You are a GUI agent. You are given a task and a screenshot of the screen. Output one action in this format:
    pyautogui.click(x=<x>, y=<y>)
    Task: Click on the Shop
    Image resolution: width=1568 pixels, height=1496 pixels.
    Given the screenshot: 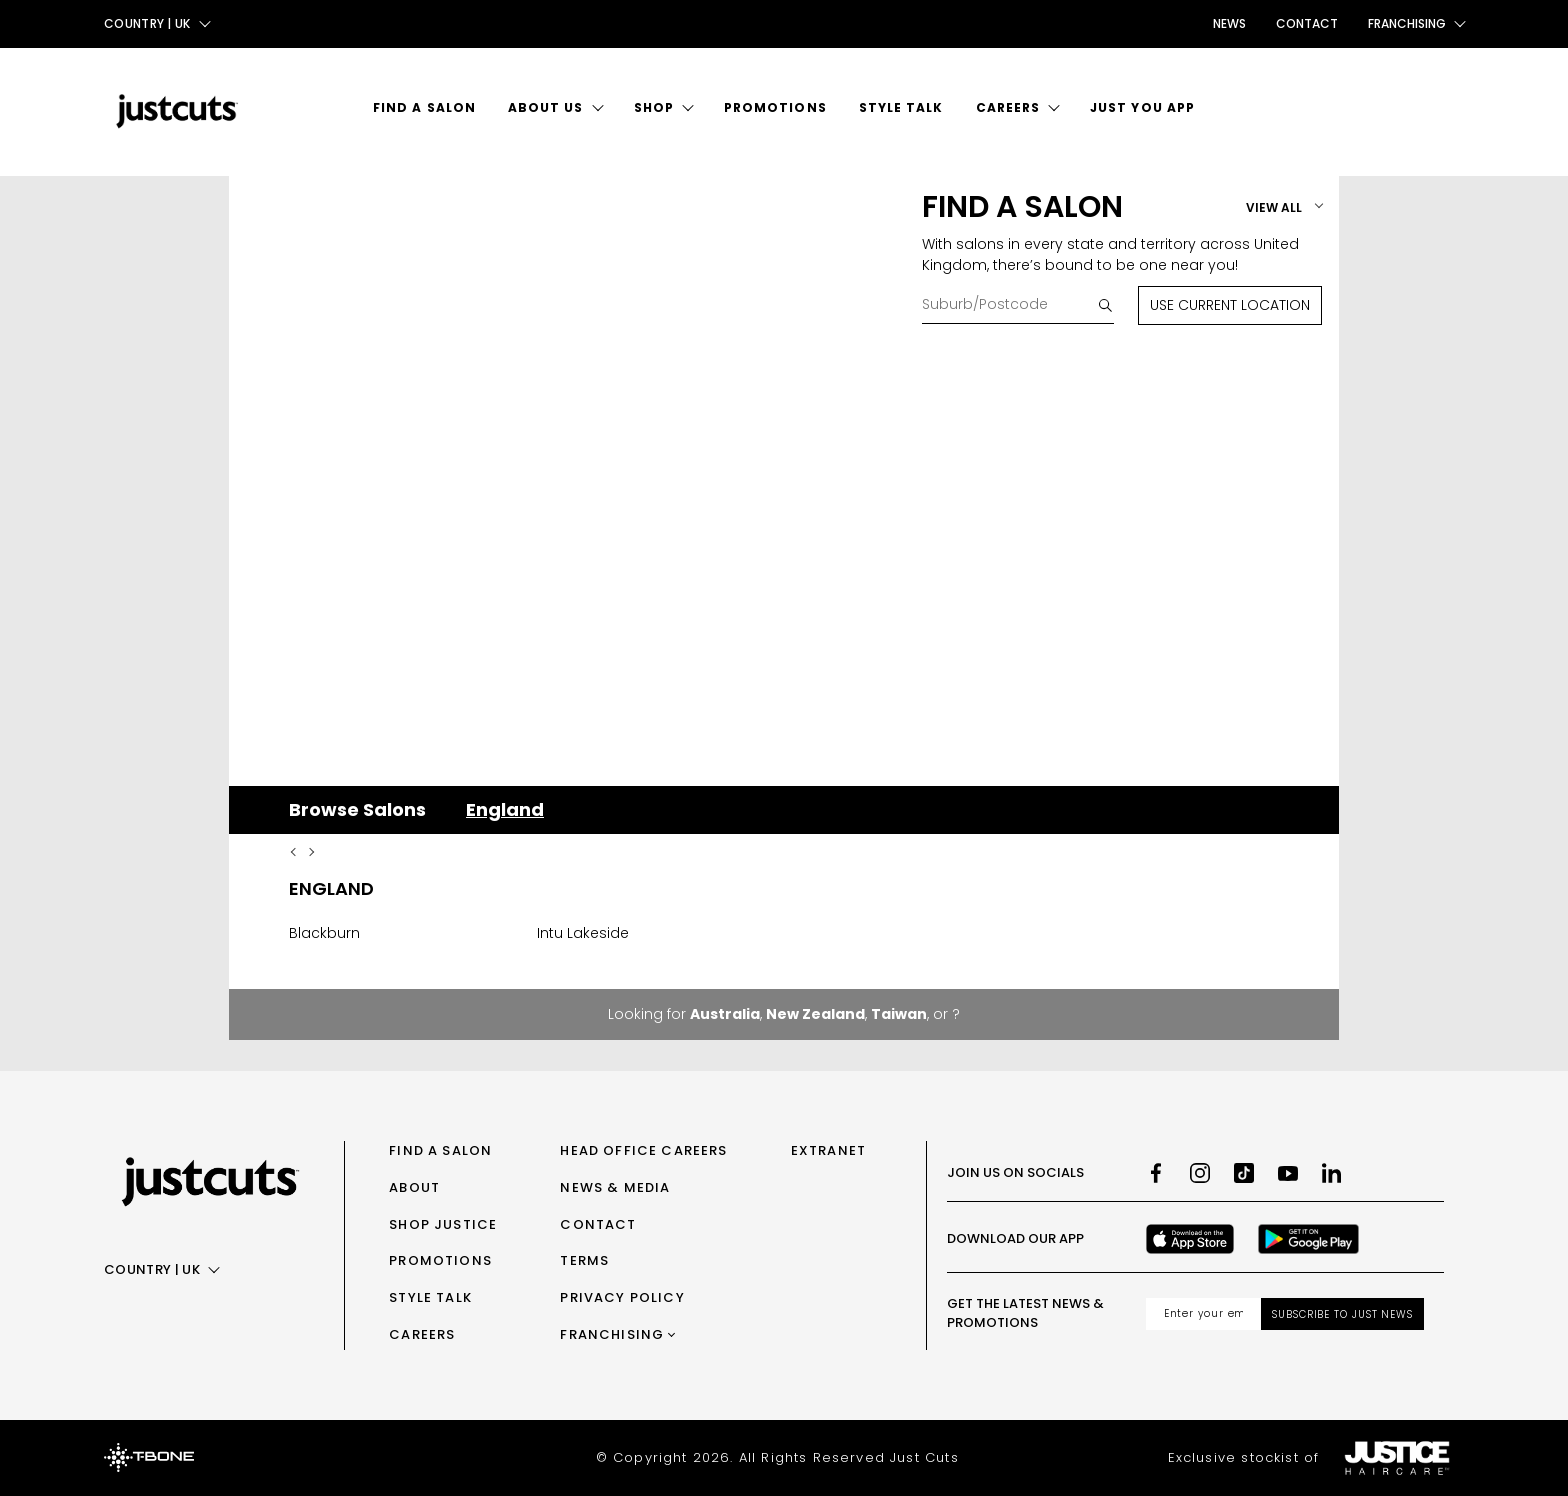 What is the action you would take?
    pyautogui.click(x=654, y=107)
    